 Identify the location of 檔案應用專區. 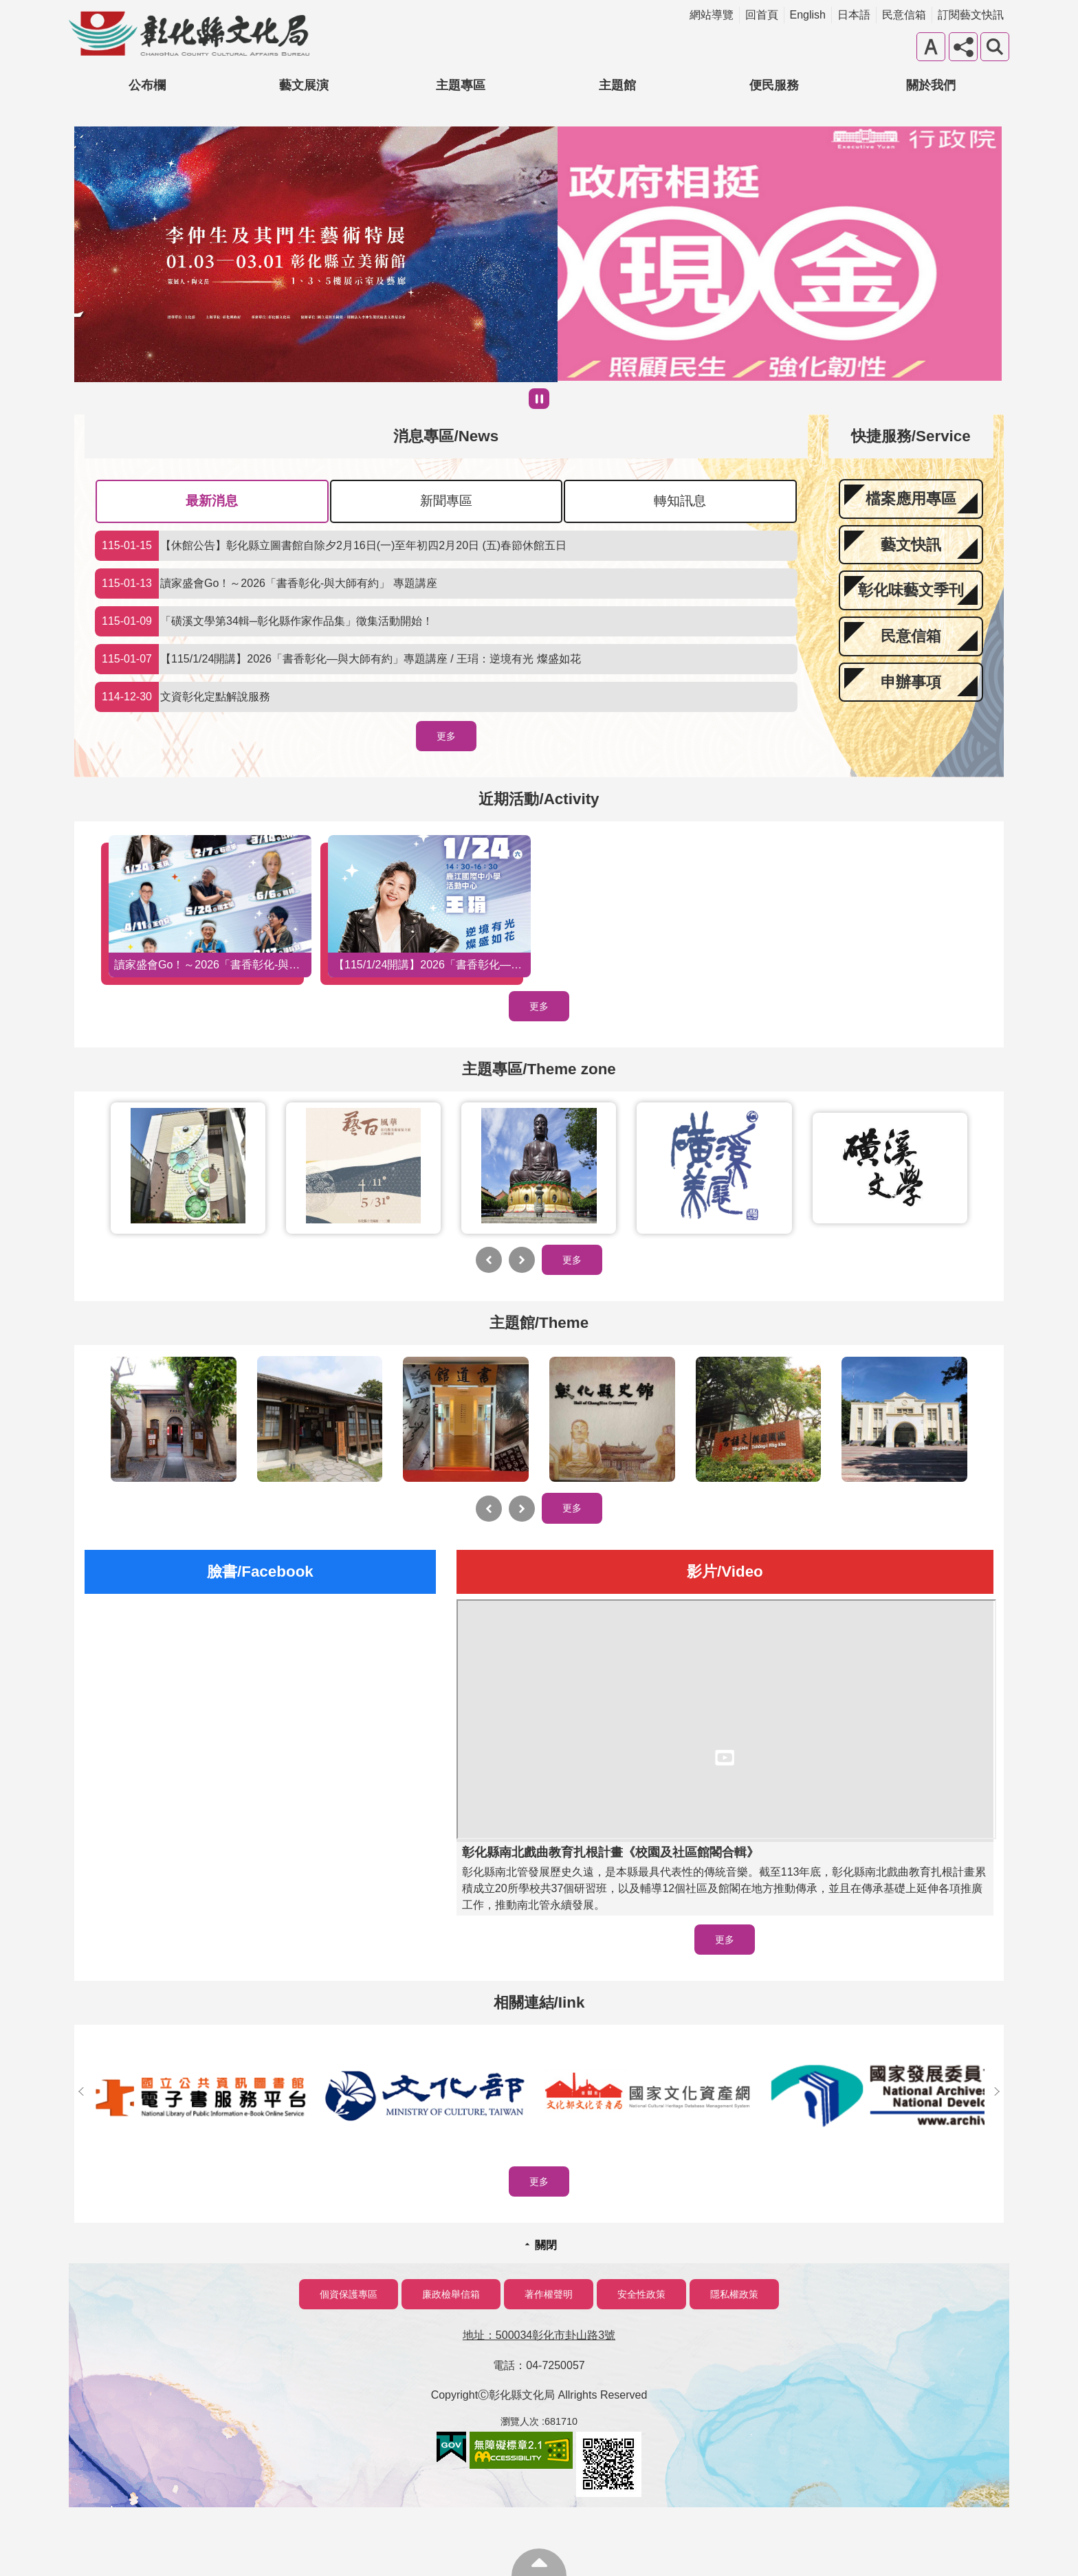
(911, 498).